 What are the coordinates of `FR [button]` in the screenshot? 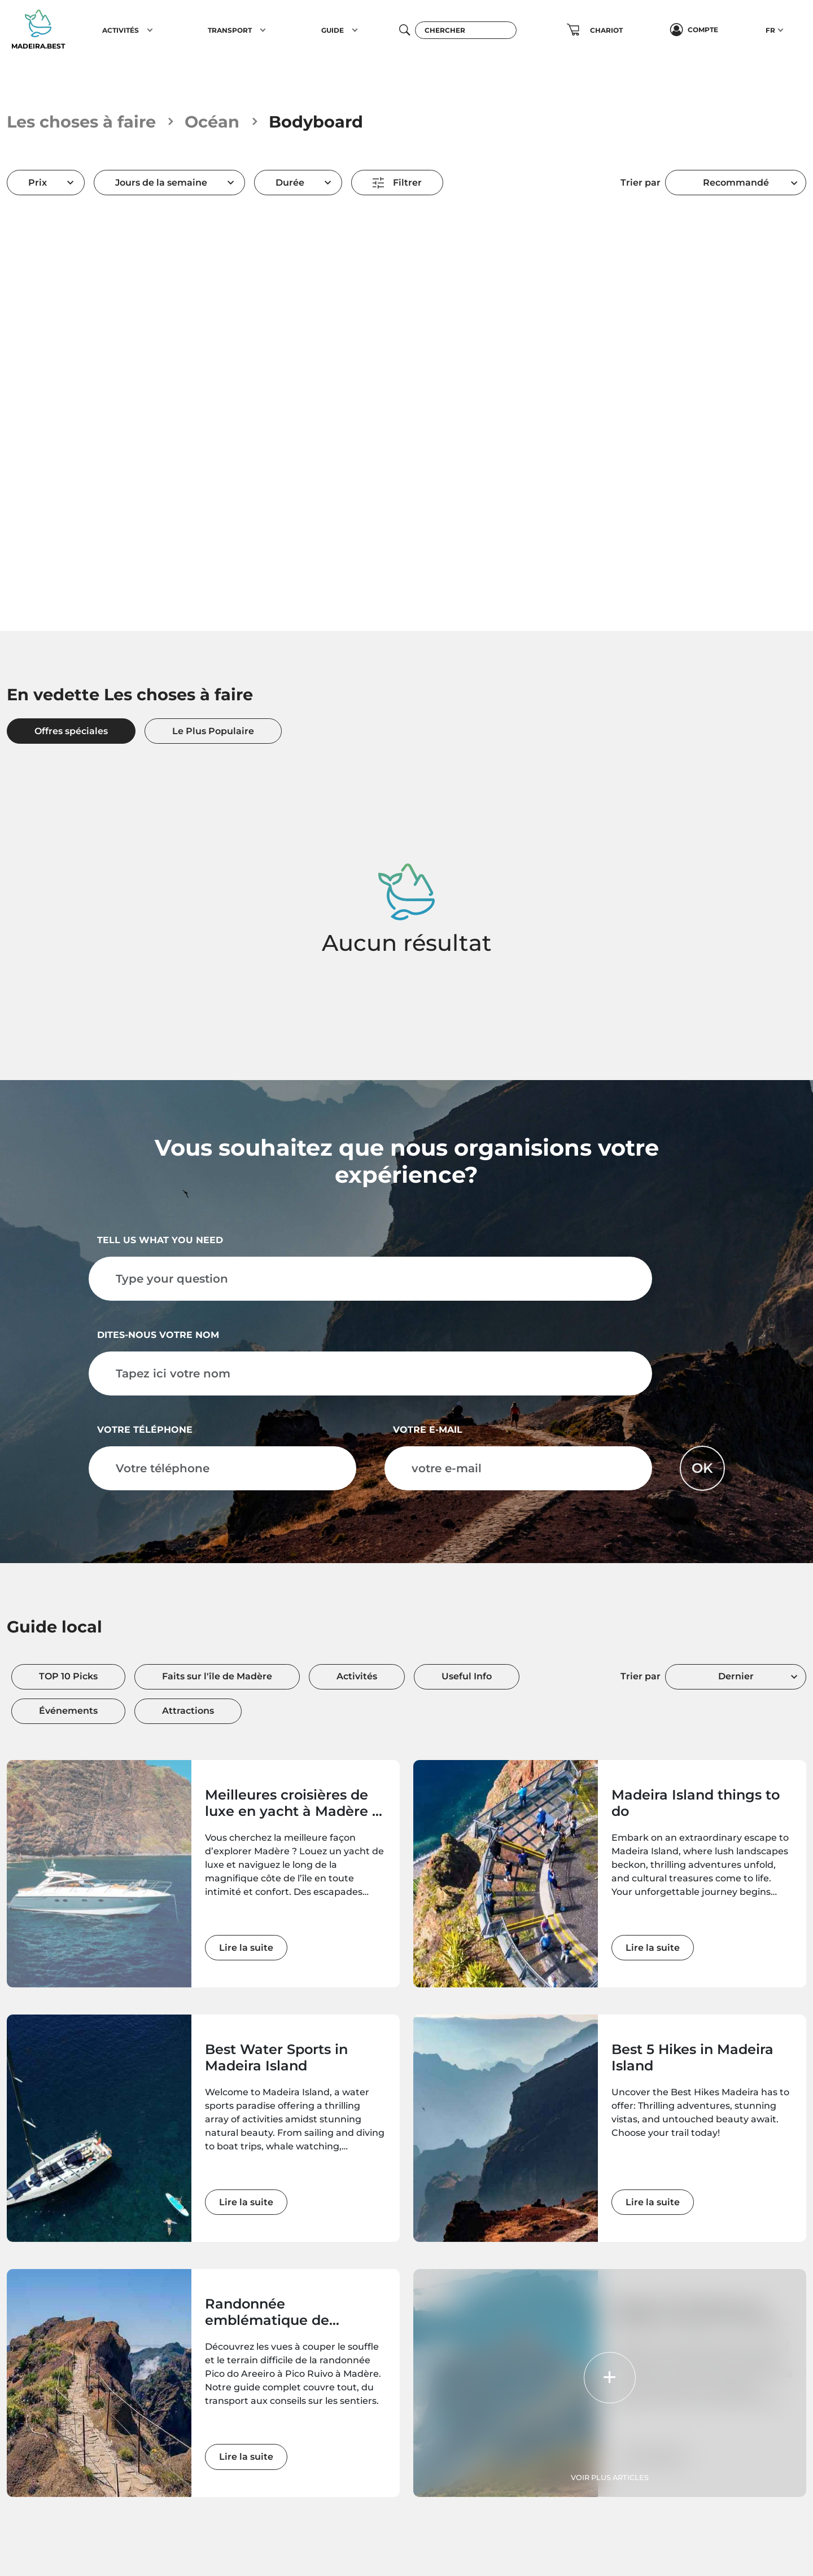 It's located at (770, 30).